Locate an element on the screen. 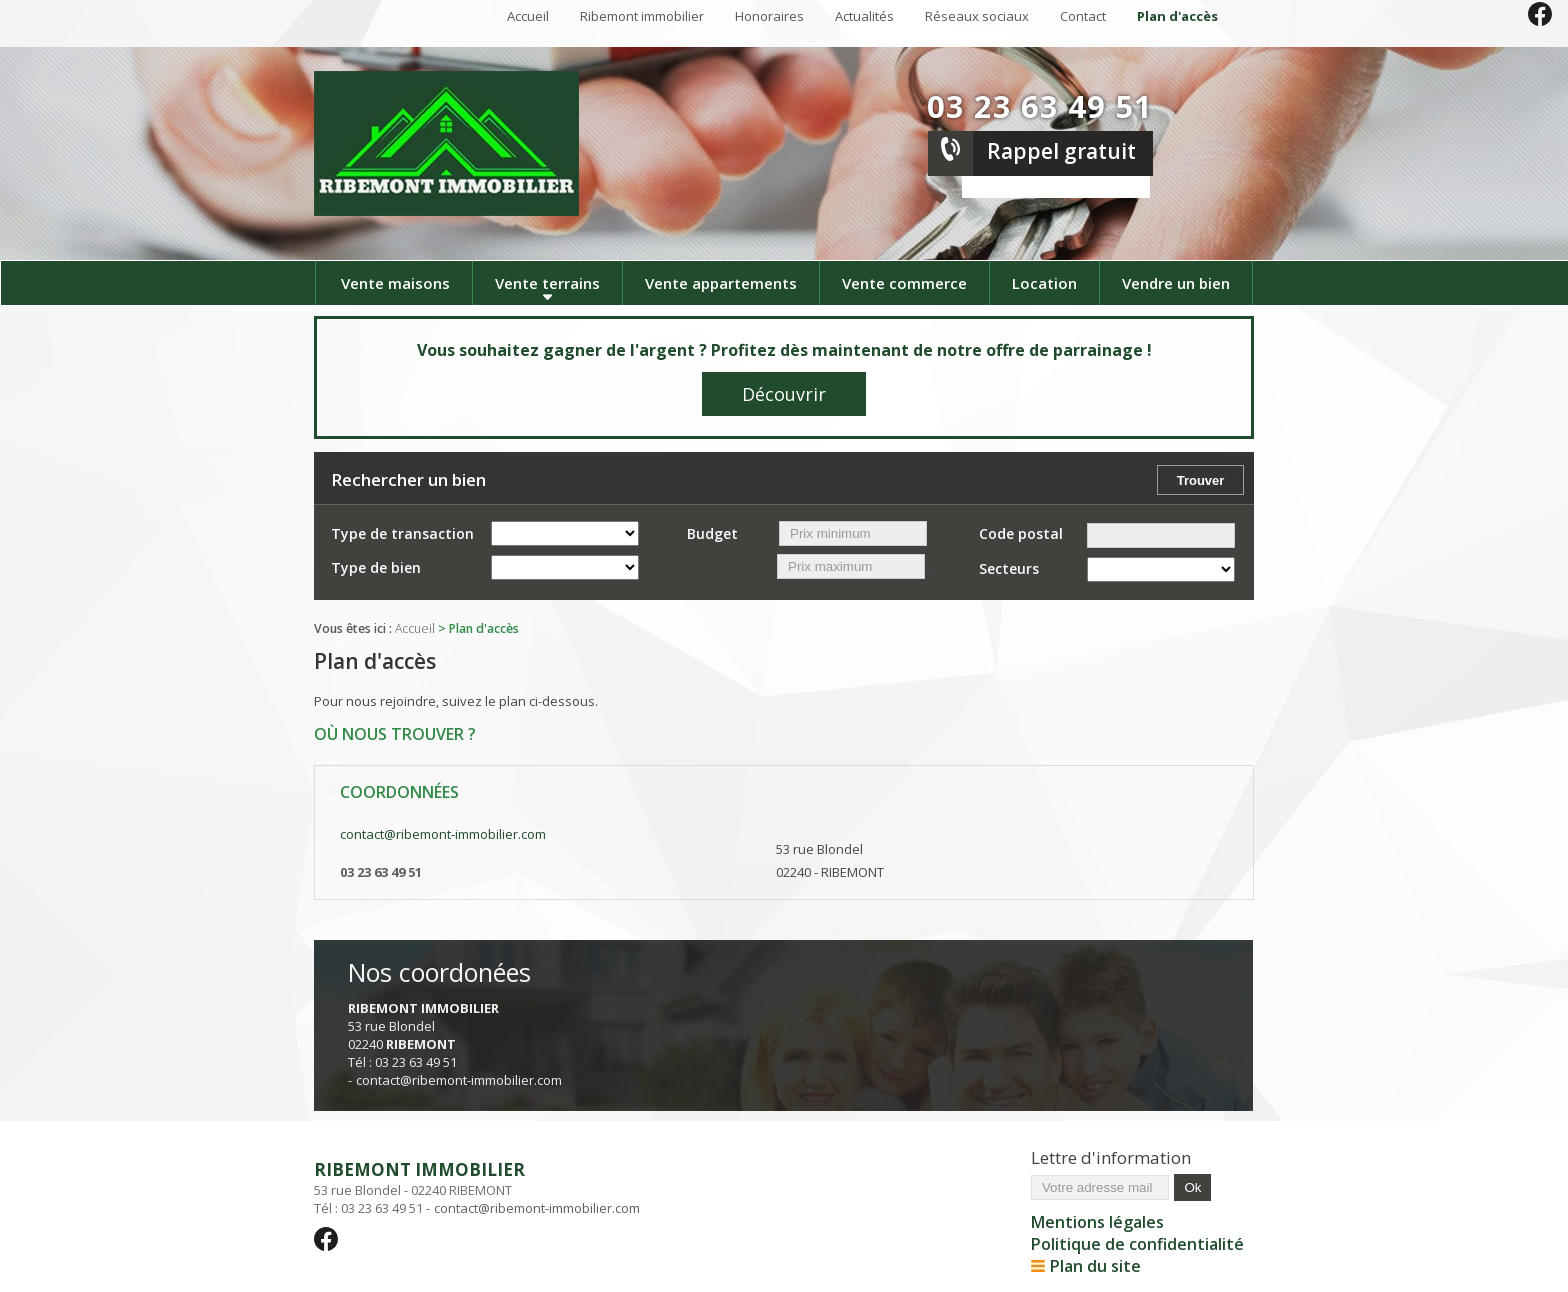 This screenshot has height=1292, width=1568. Vente commerce is located at coordinates (904, 283).